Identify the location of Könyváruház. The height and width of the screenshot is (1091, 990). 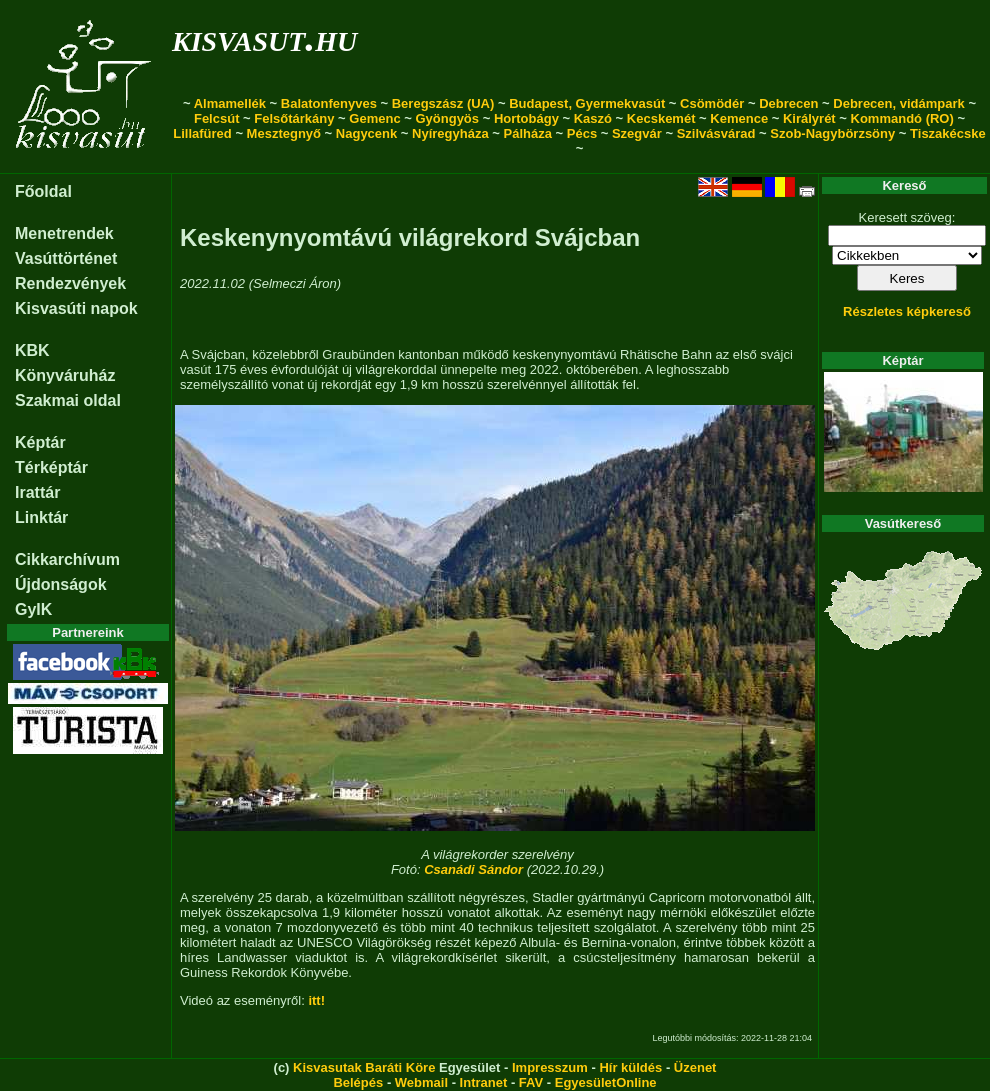
(65, 375).